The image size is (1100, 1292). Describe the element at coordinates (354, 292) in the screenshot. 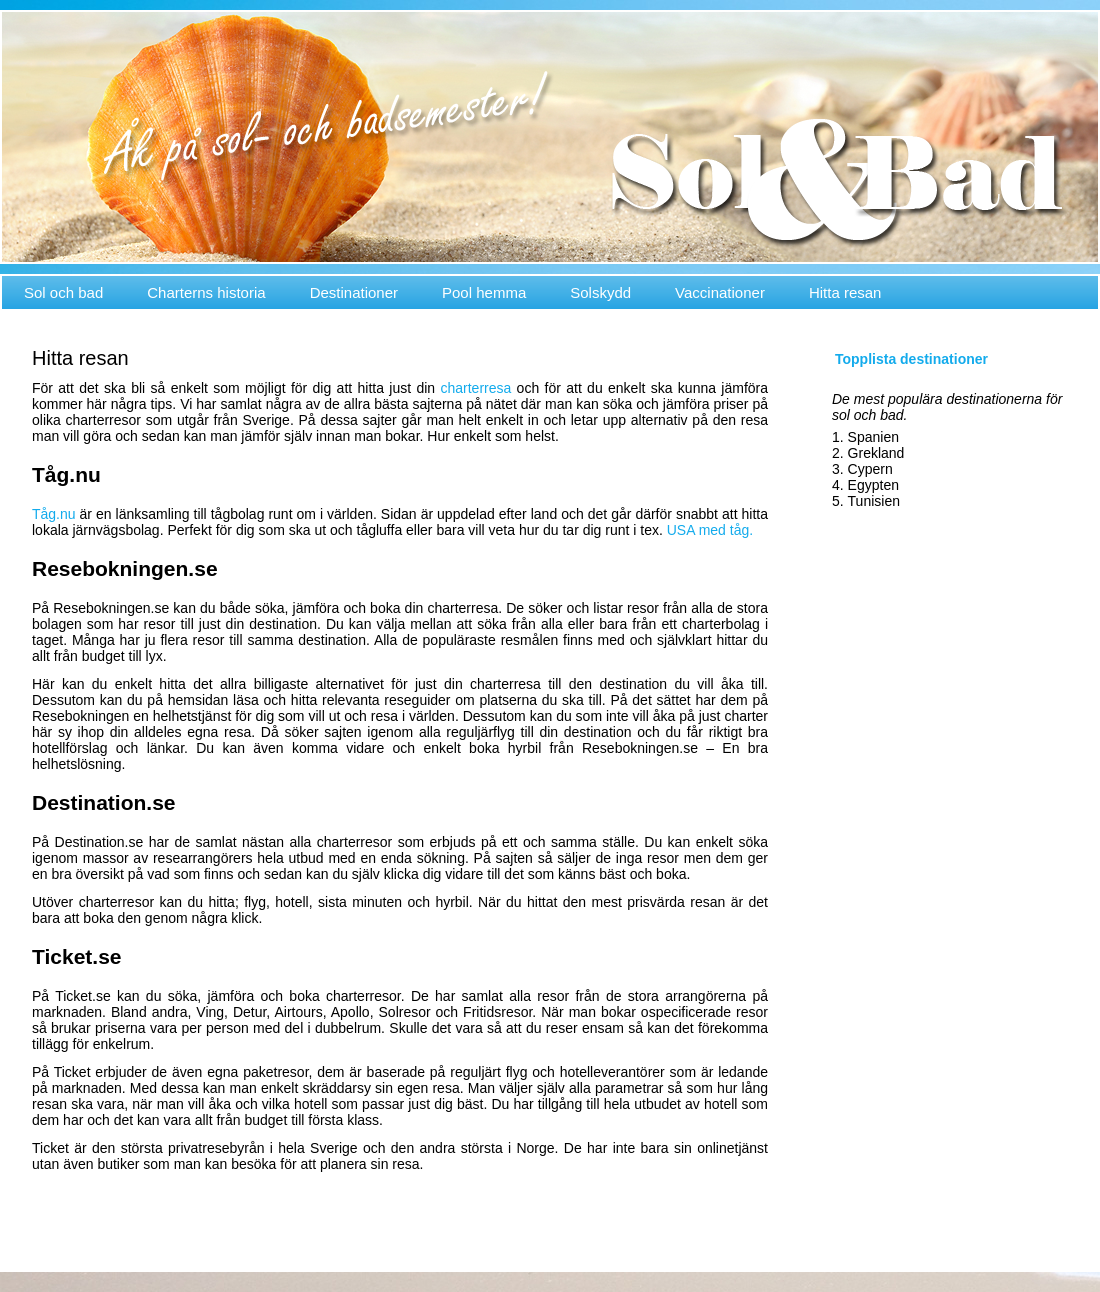

I see `Destinationer` at that location.